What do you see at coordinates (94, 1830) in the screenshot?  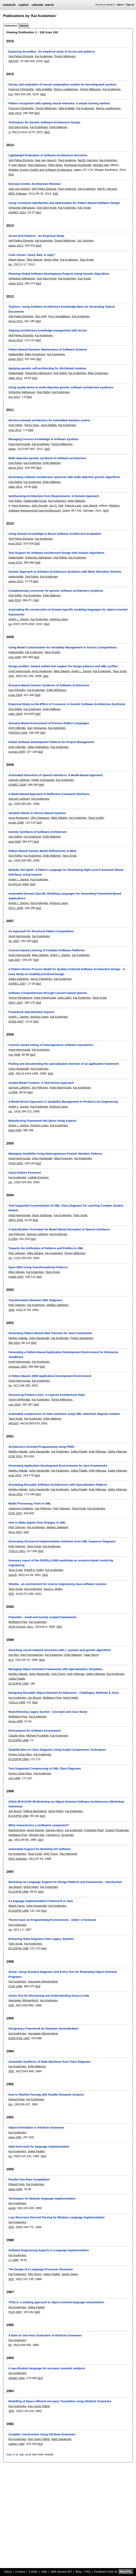 I see `Frantisek Plasil` at bounding box center [94, 1830].